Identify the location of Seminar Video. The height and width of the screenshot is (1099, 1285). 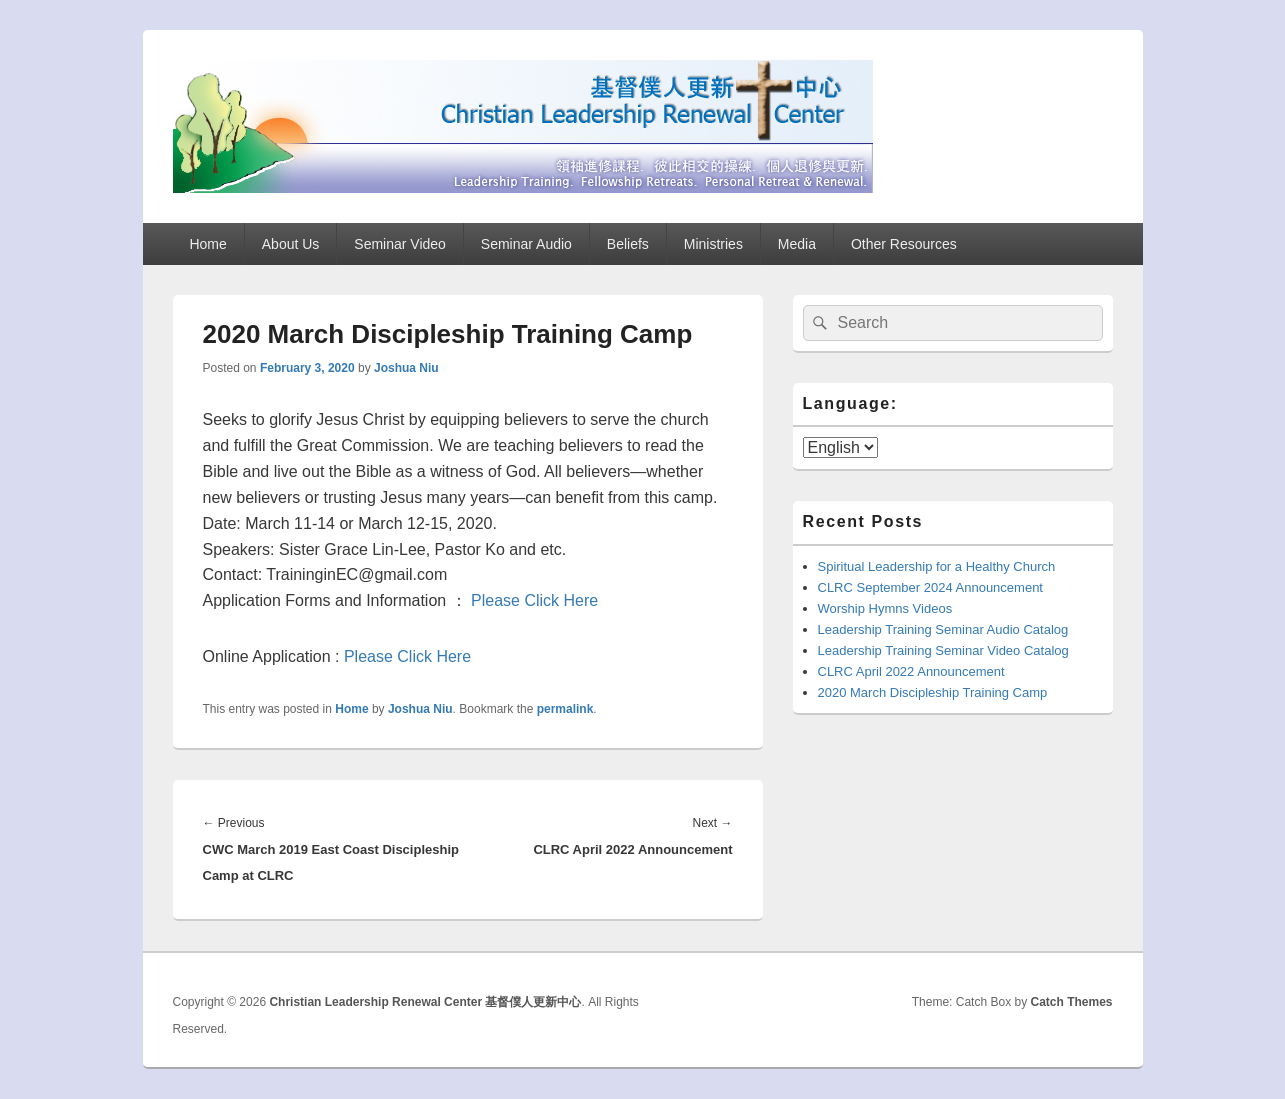
(400, 244).